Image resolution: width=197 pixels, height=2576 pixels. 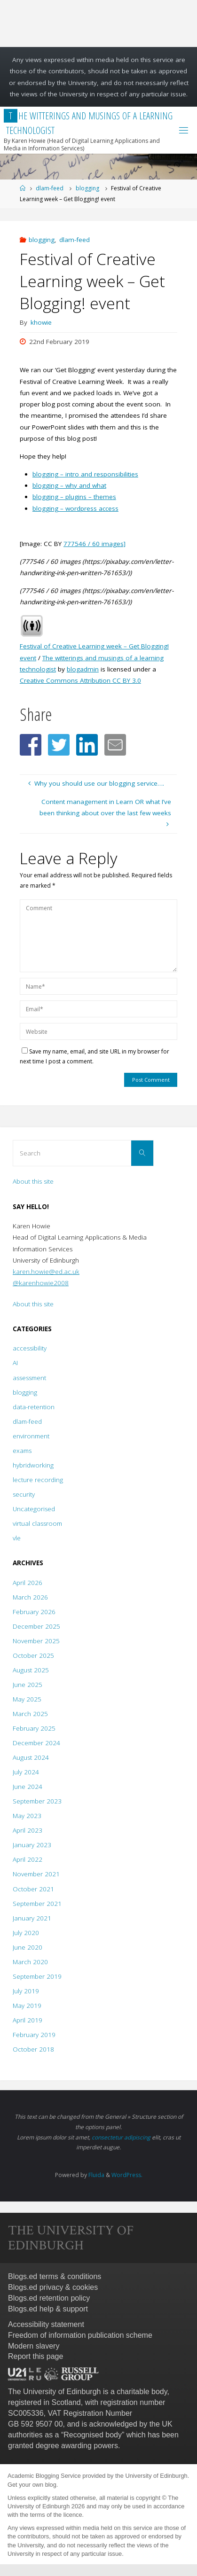 I want to click on security, so click(x=24, y=1494).